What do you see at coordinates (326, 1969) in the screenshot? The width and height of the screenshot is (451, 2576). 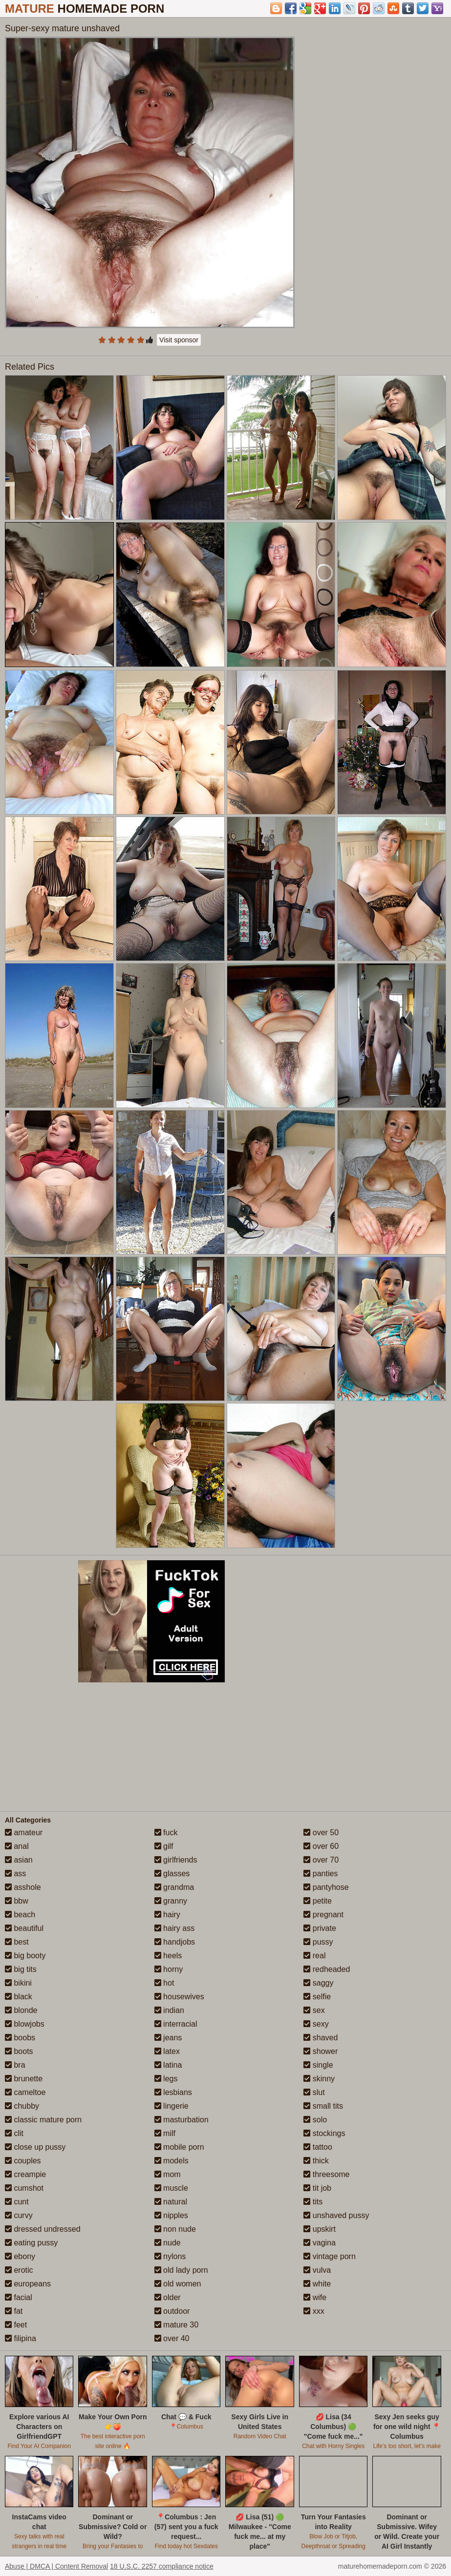 I see `redheaded` at bounding box center [326, 1969].